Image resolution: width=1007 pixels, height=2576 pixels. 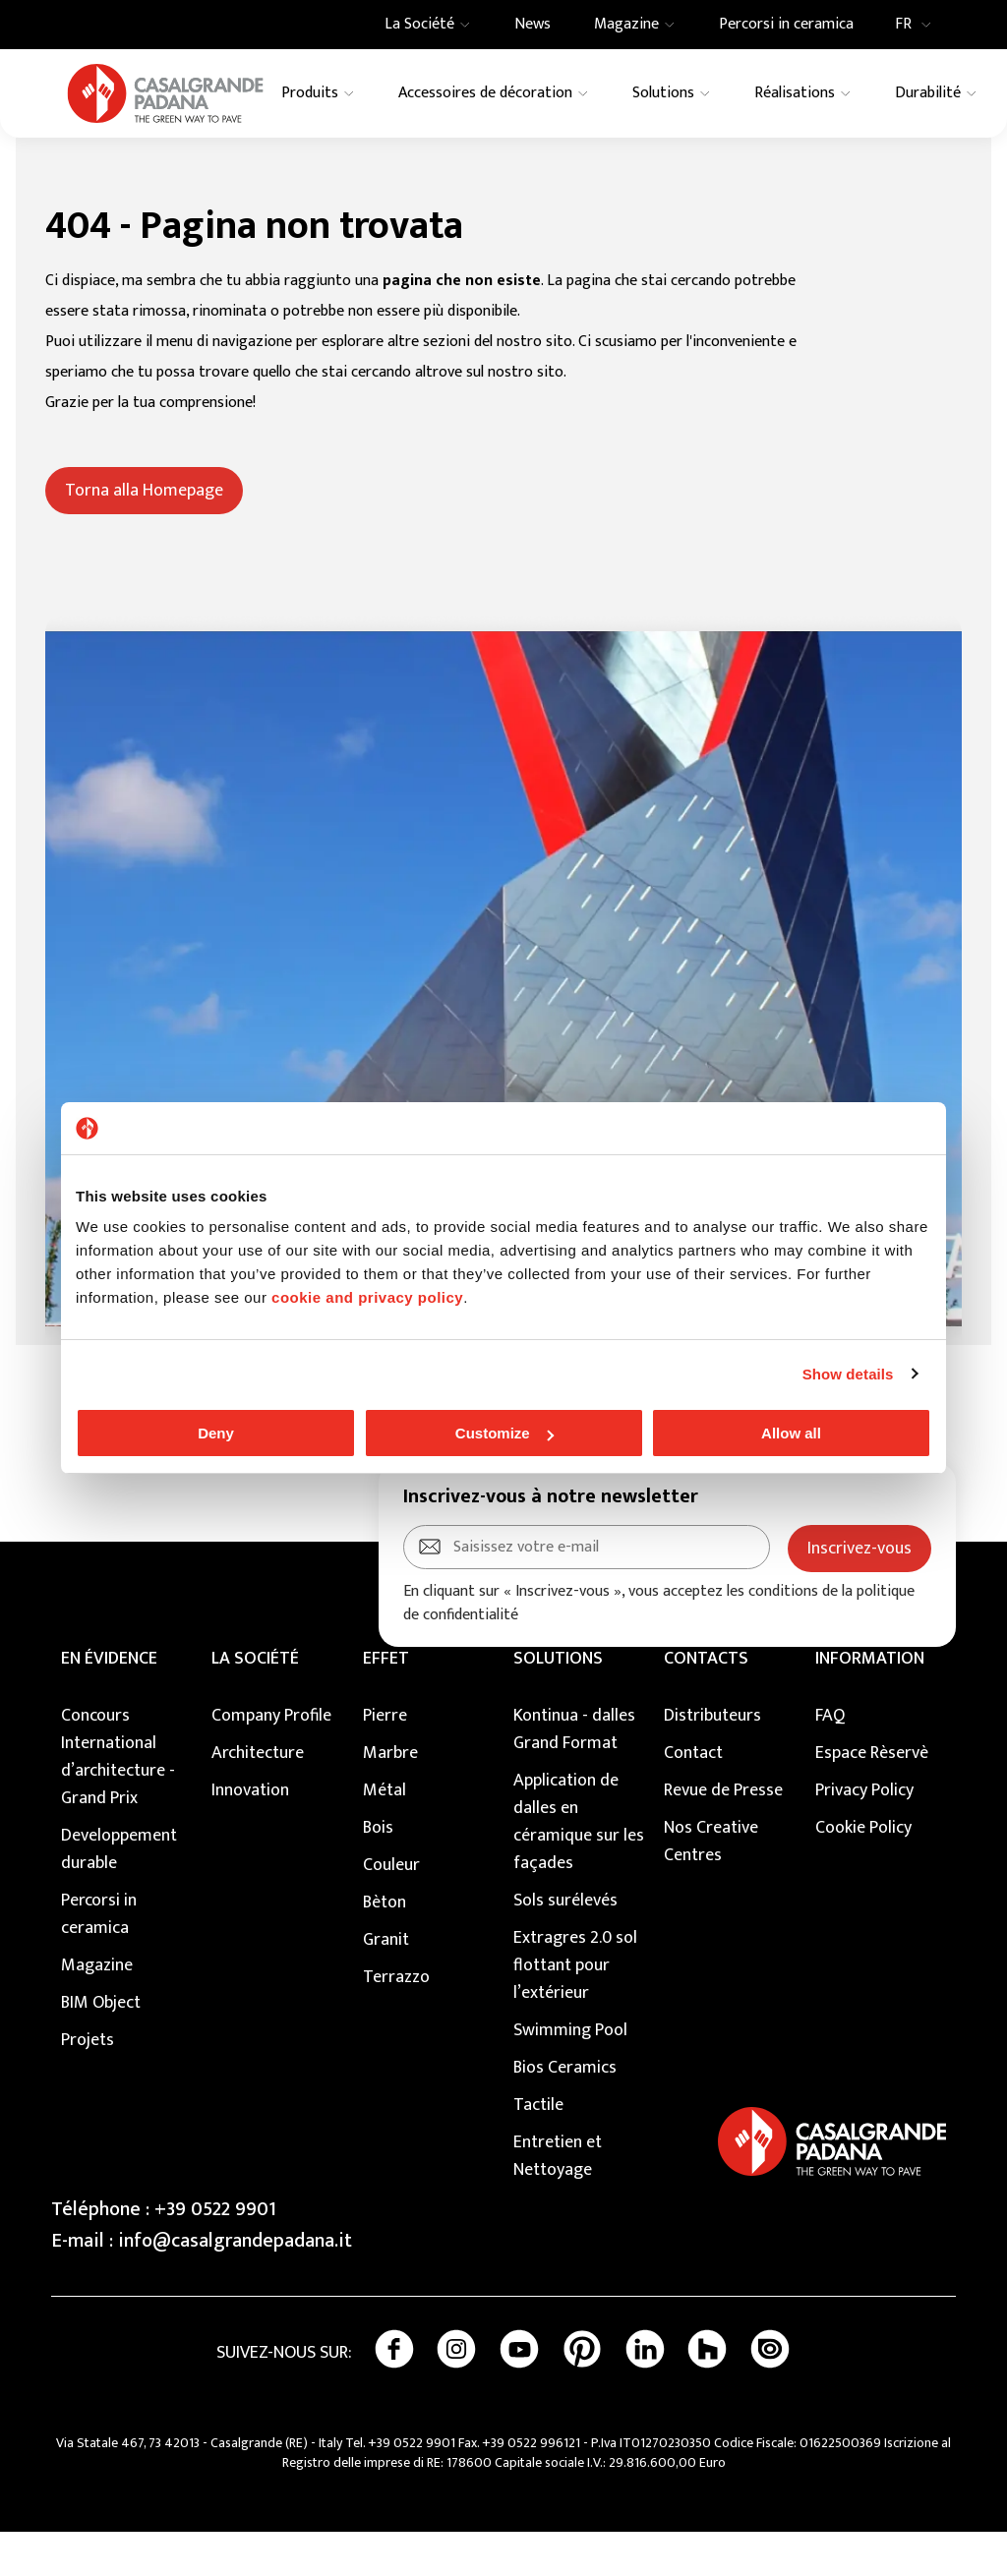 I want to click on Innovation, so click(x=250, y=1834).